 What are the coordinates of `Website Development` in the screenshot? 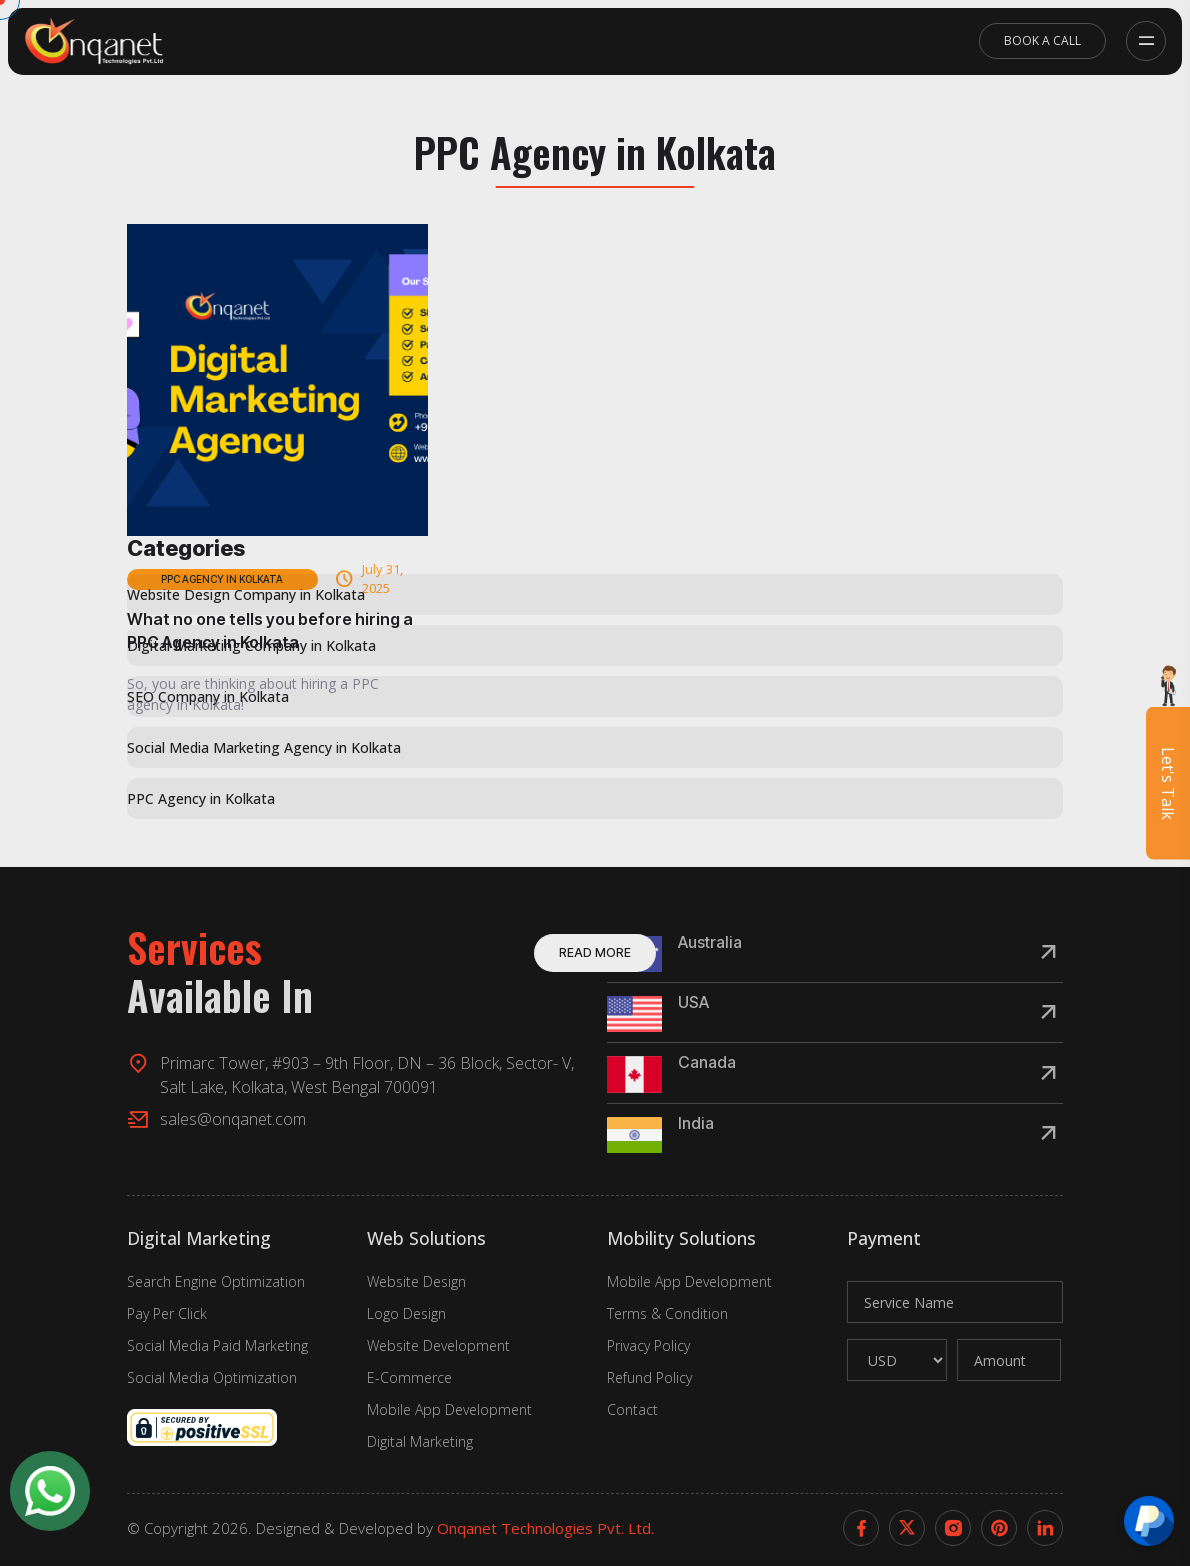 It's located at (438, 1345).